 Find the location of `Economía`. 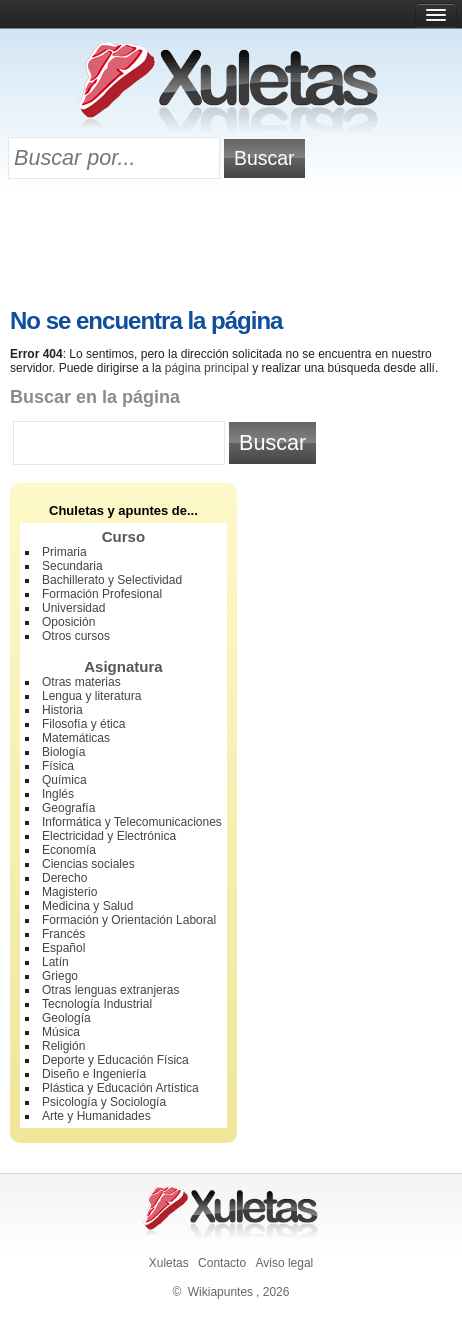

Economía is located at coordinates (69, 850).